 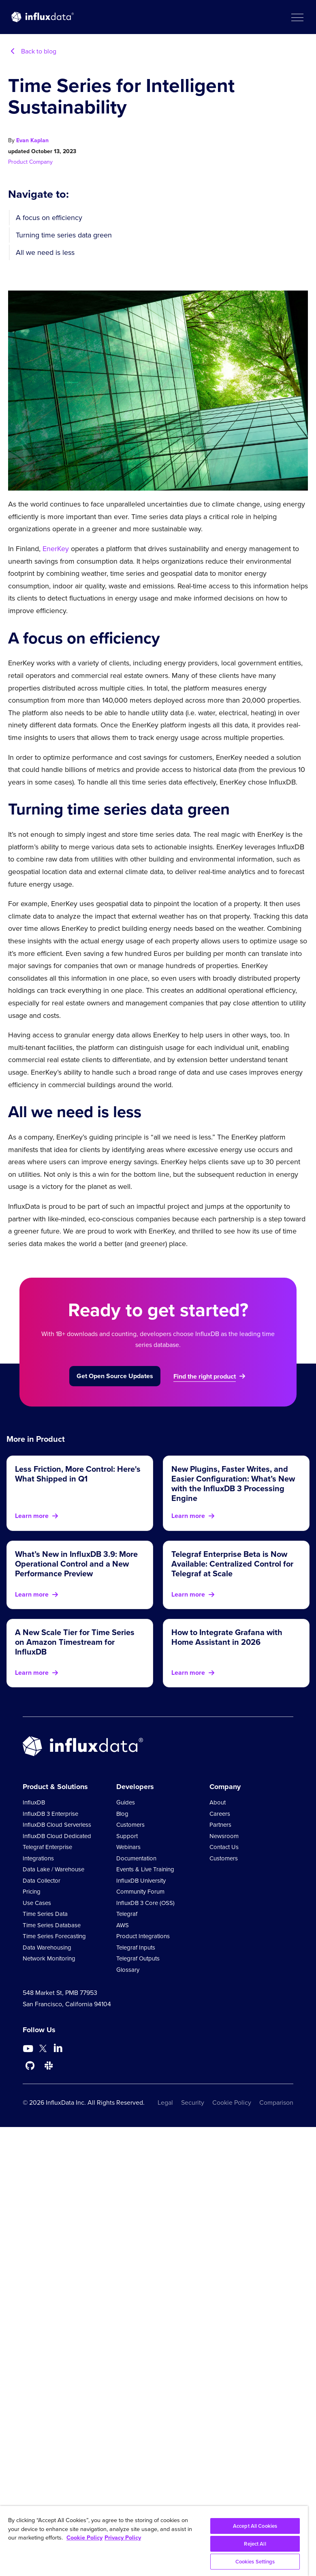 I want to click on Security, so click(x=192, y=2102).